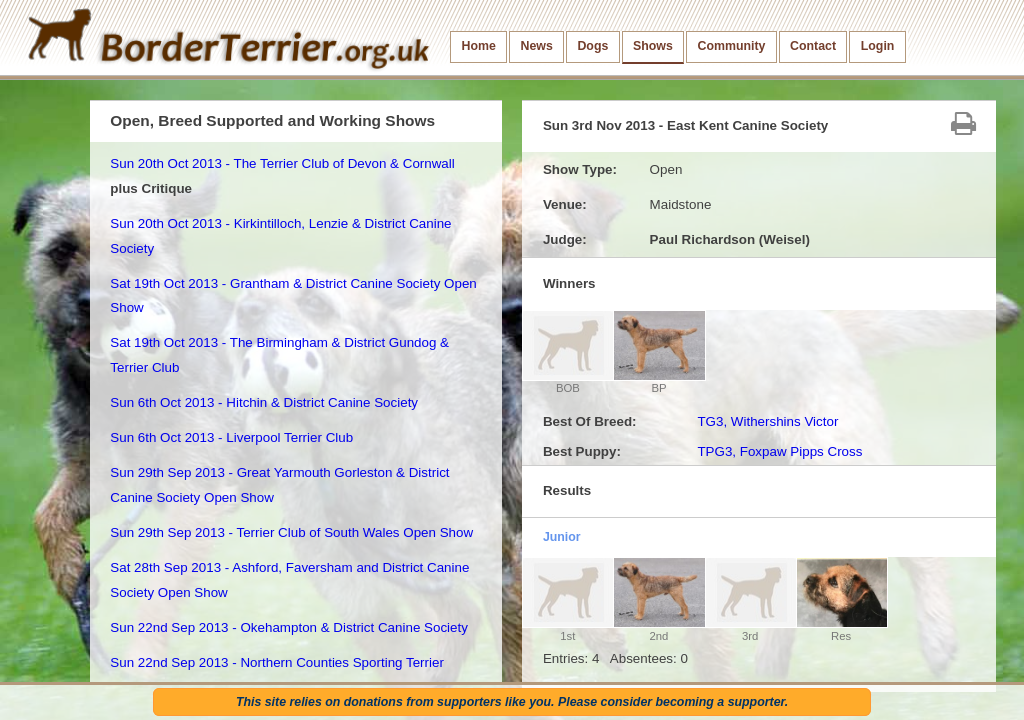 This screenshot has height=720, width=1024. What do you see at coordinates (767, 421) in the screenshot?
I see `TG3, Withershins Victor` at bounding box center [767, 421].